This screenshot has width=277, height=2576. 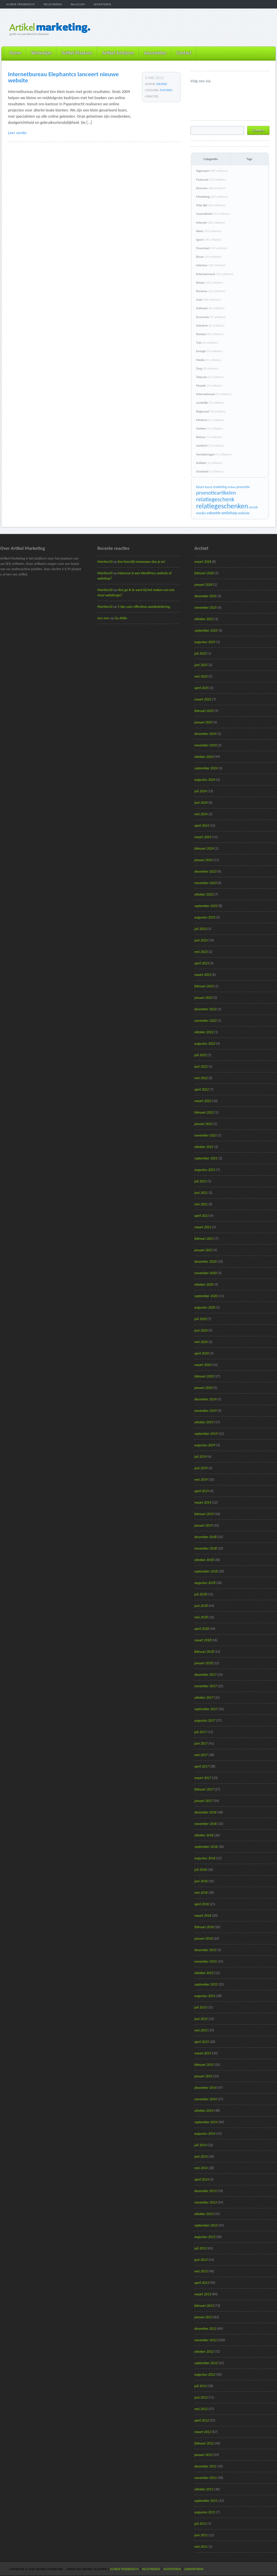 I want to click on Gezondheid, so click(x=213, y=214).